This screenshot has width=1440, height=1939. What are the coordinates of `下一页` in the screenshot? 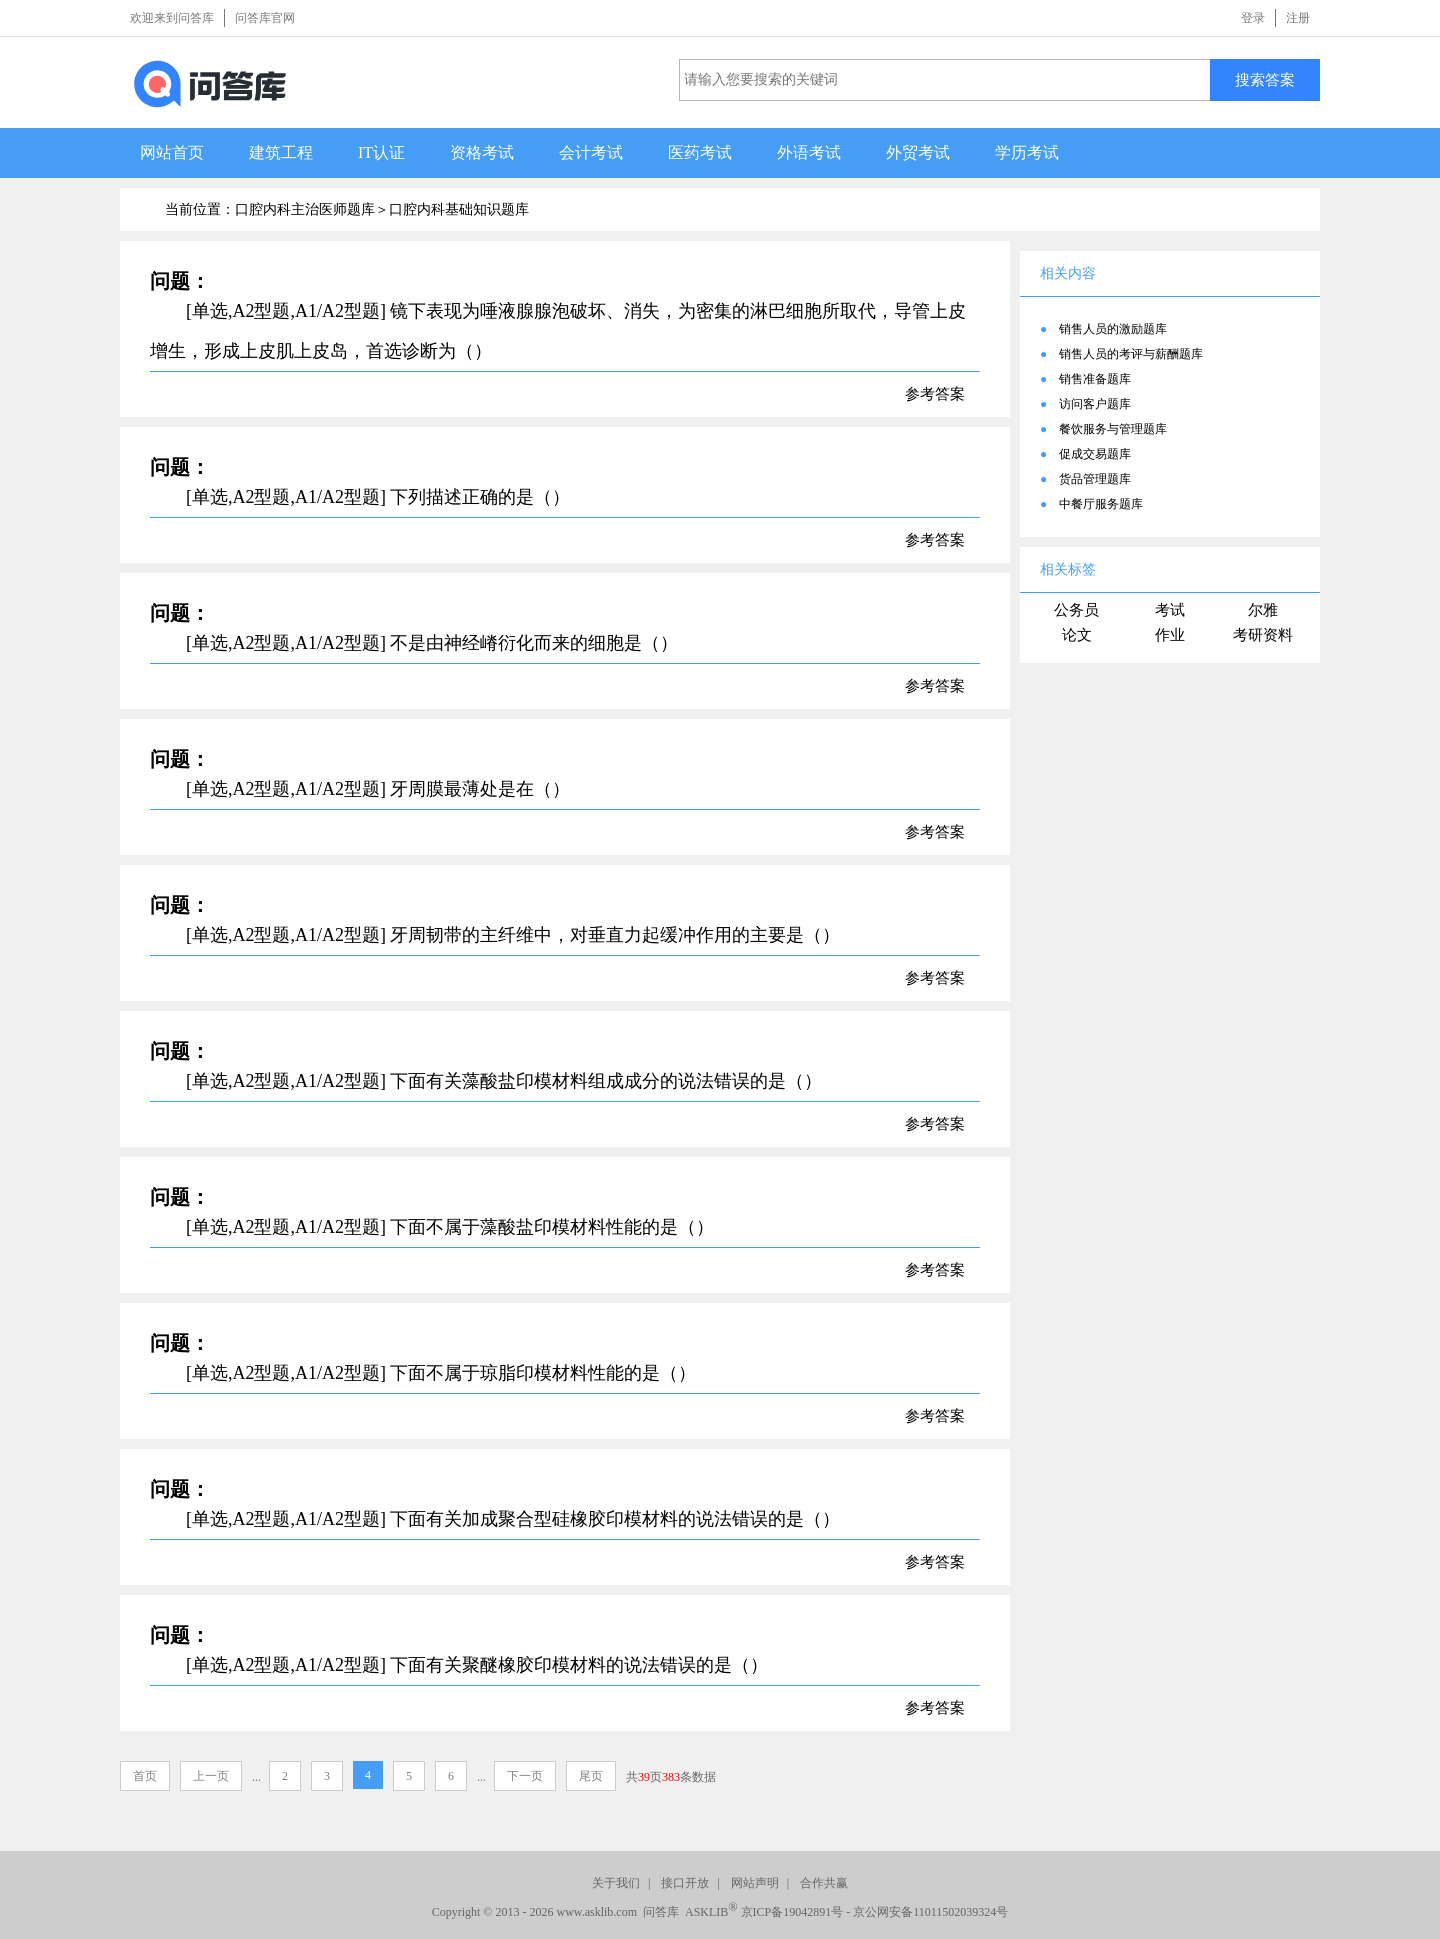 It's located at (525, 1776).